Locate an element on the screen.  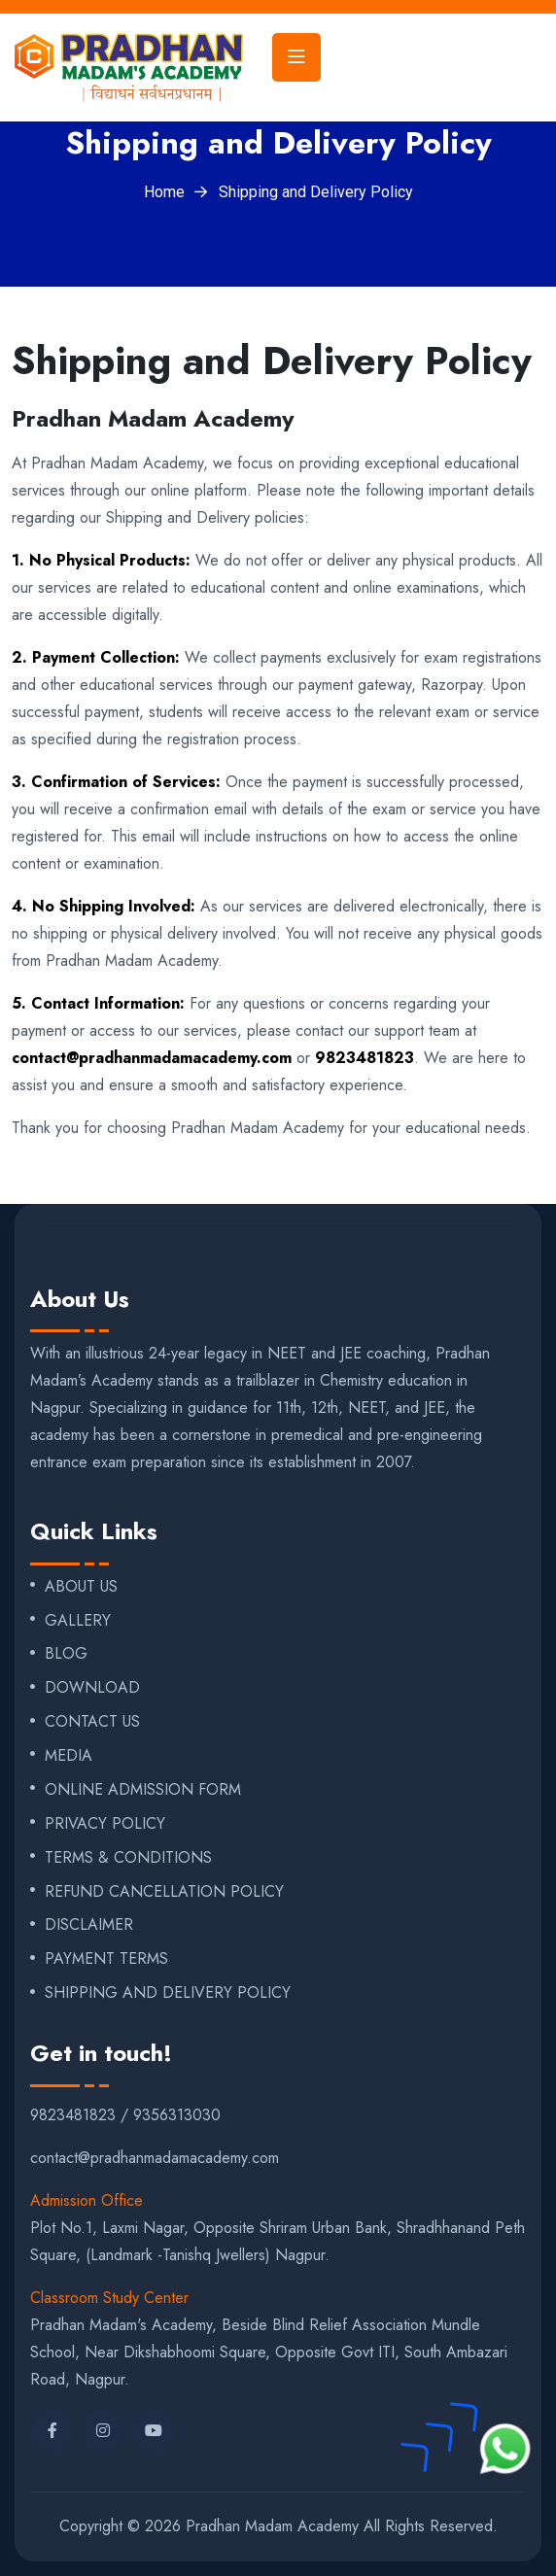
Home is located at coordinates (164, 192).